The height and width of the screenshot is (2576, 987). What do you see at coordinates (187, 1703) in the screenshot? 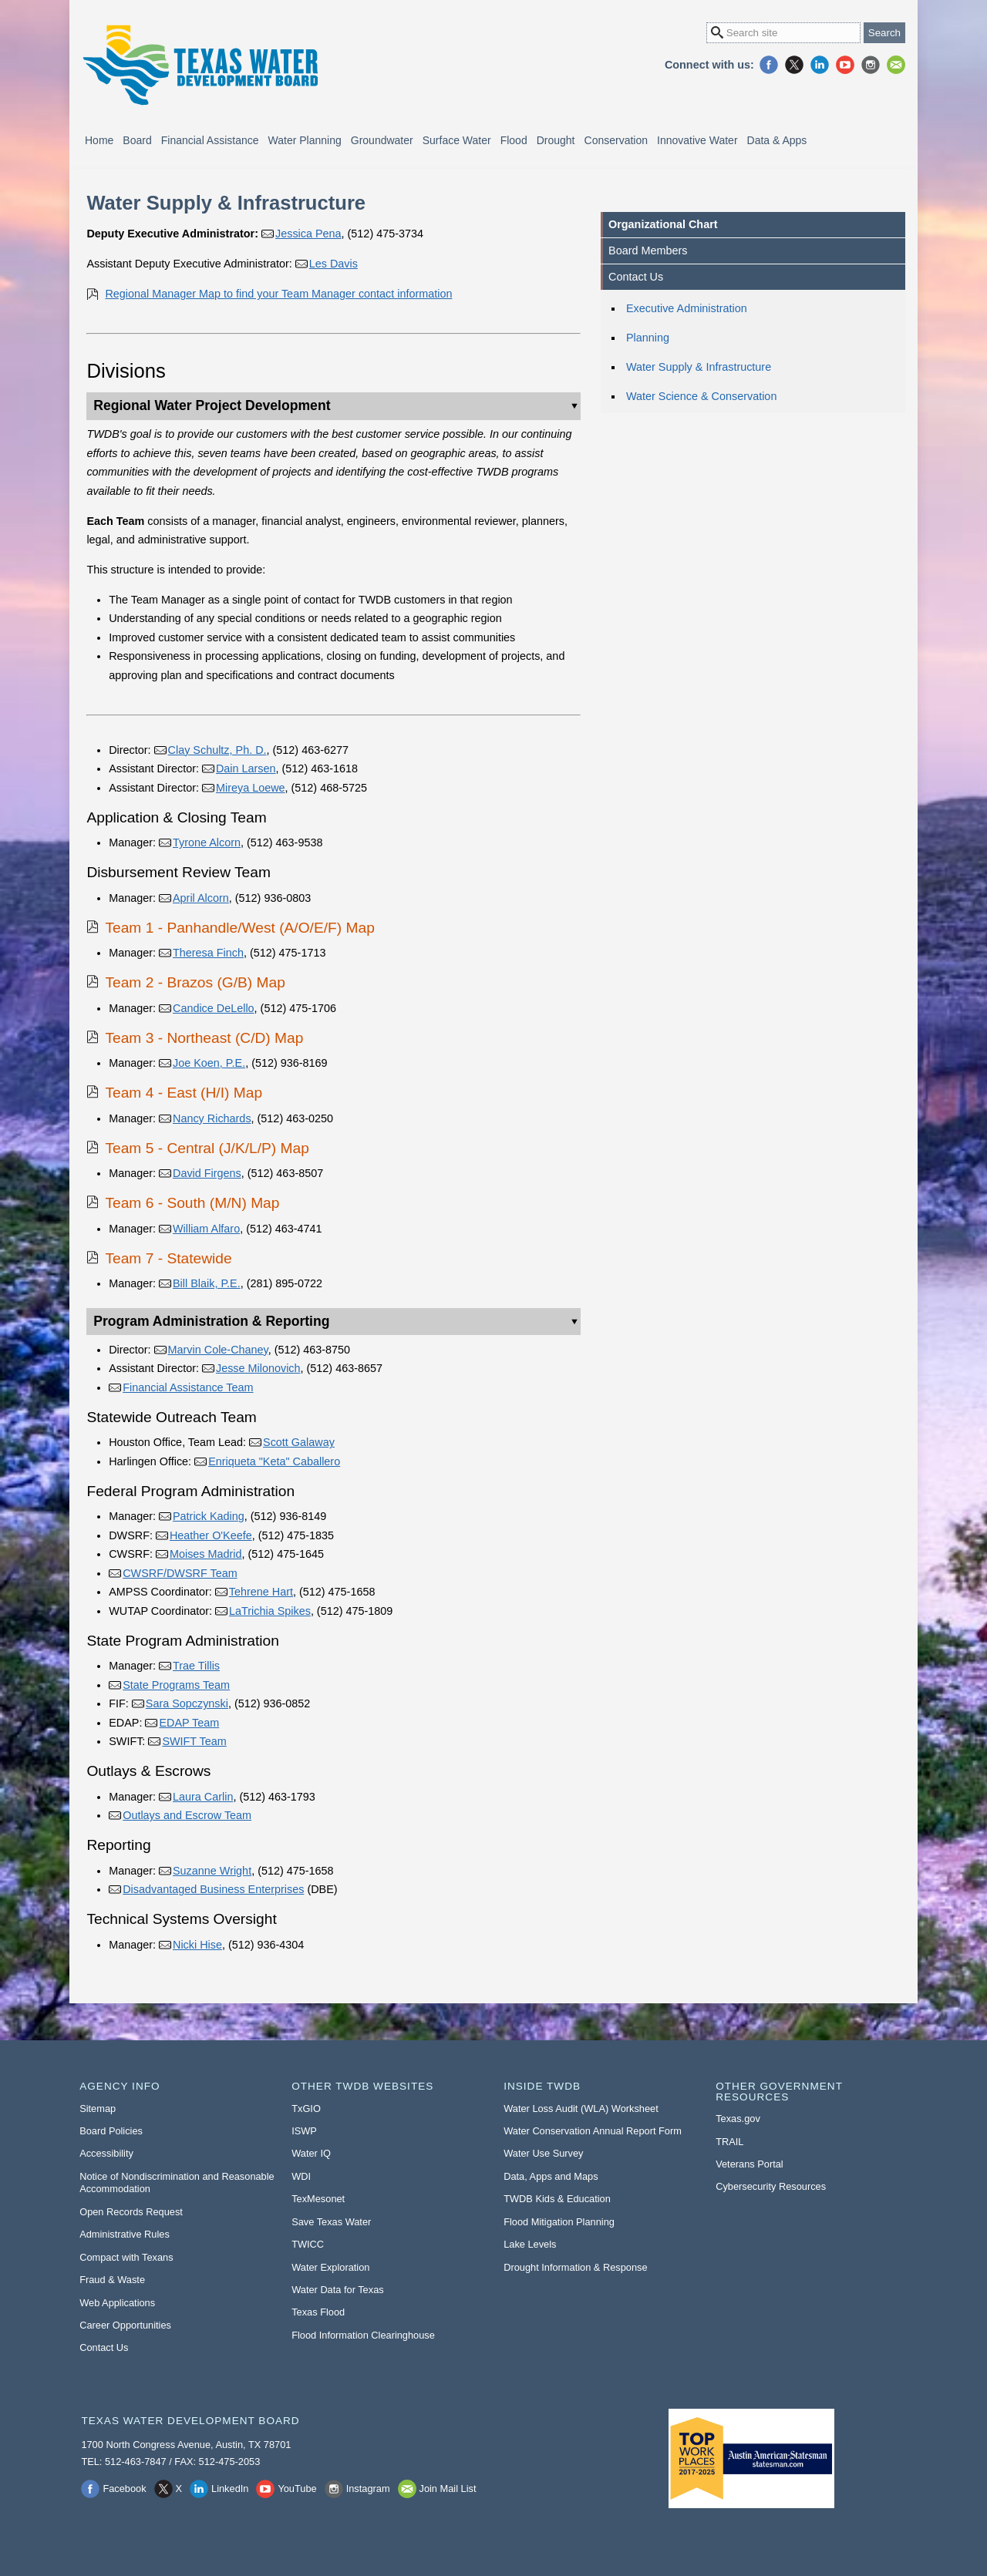
I see `Sara Sopczynski` at bounding box center [187, 1703].